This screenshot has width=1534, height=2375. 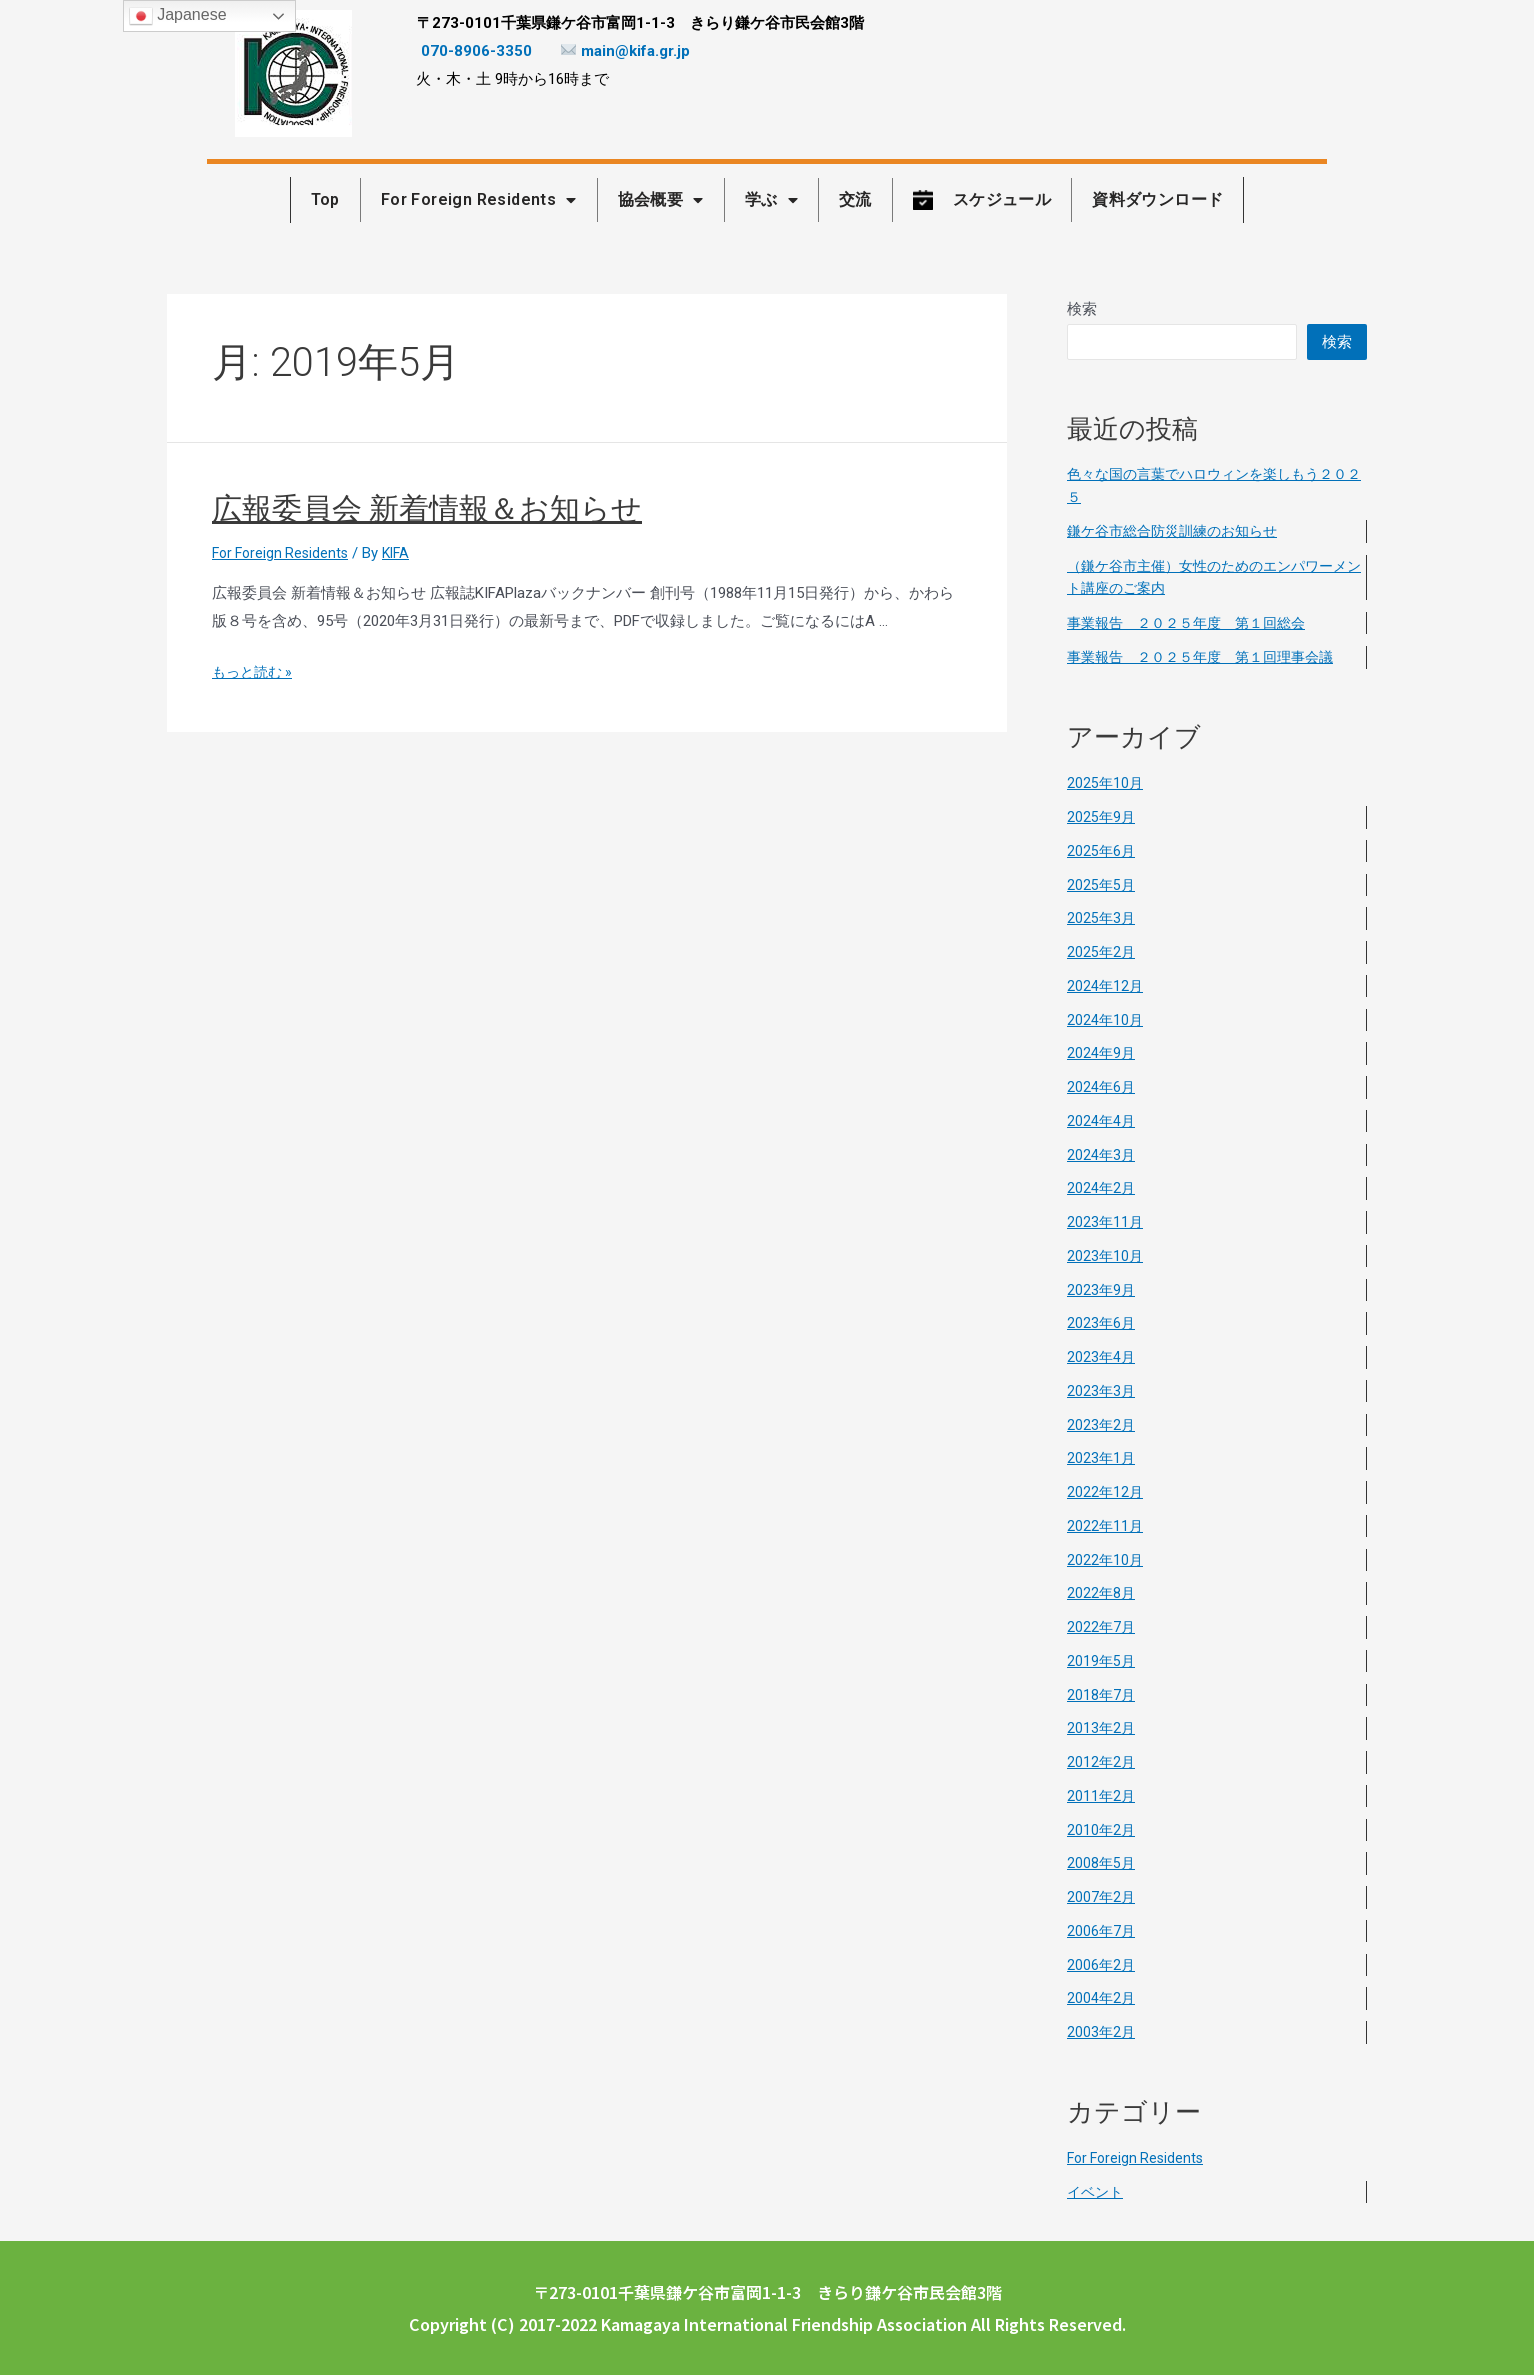 I want to click on 2004年2月, so click(x=1102, y=1998).